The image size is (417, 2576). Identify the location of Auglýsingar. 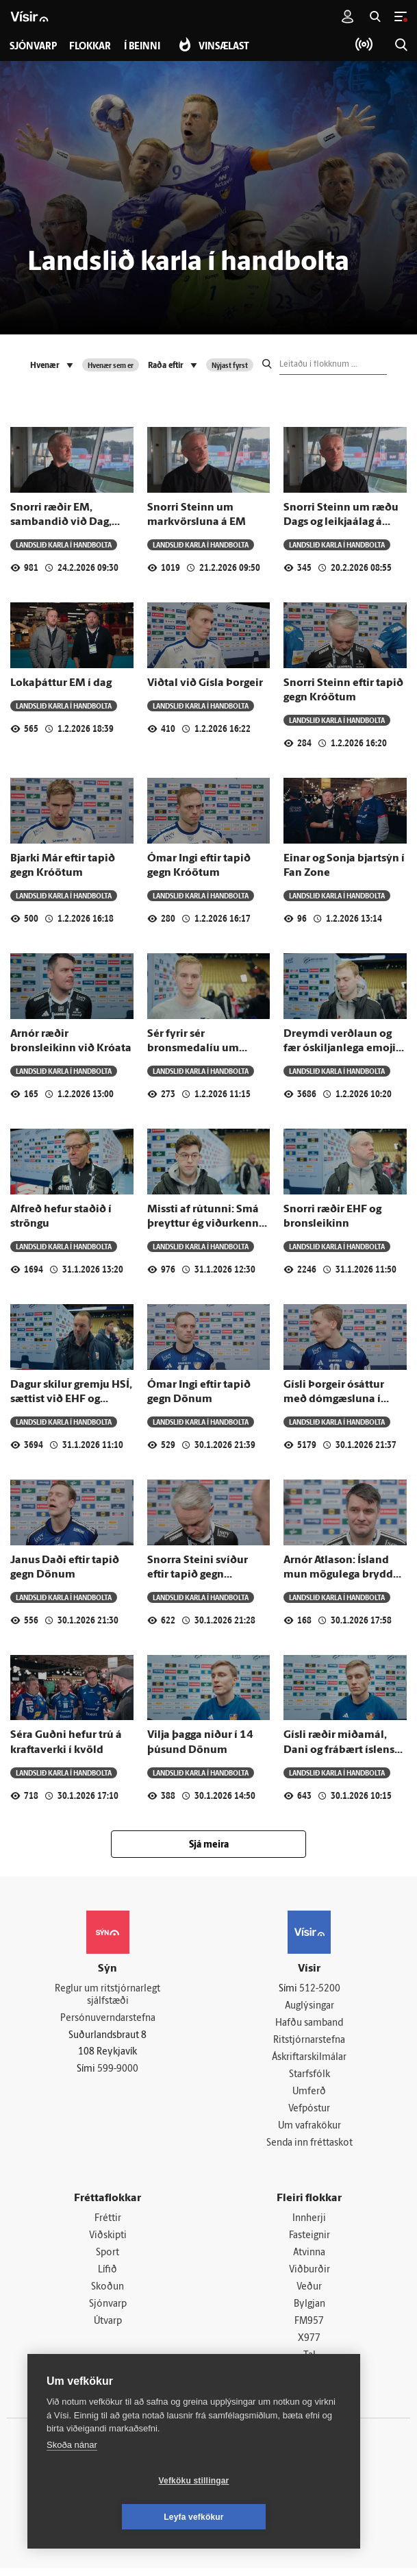
(309, 2007).